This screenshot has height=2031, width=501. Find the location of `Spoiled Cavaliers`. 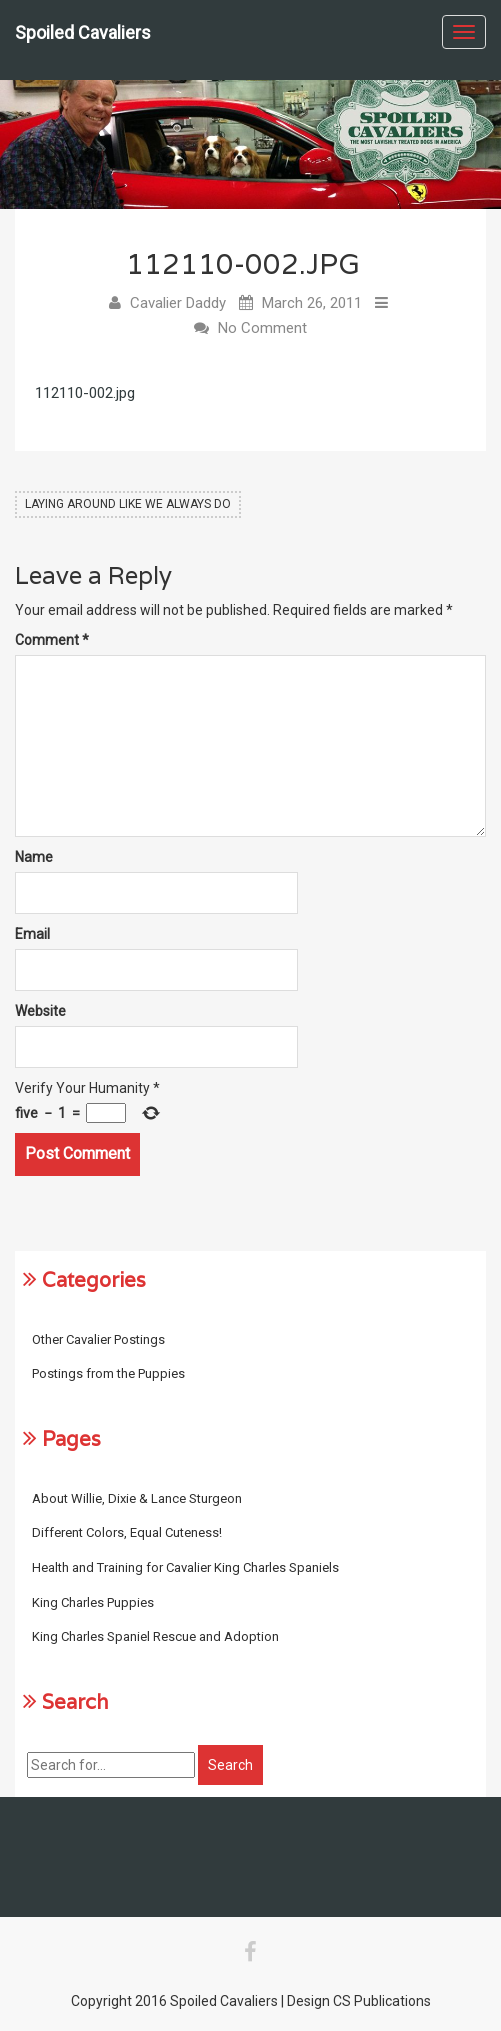

Spoiled Cavaliers is located at coordinates (83, 32).